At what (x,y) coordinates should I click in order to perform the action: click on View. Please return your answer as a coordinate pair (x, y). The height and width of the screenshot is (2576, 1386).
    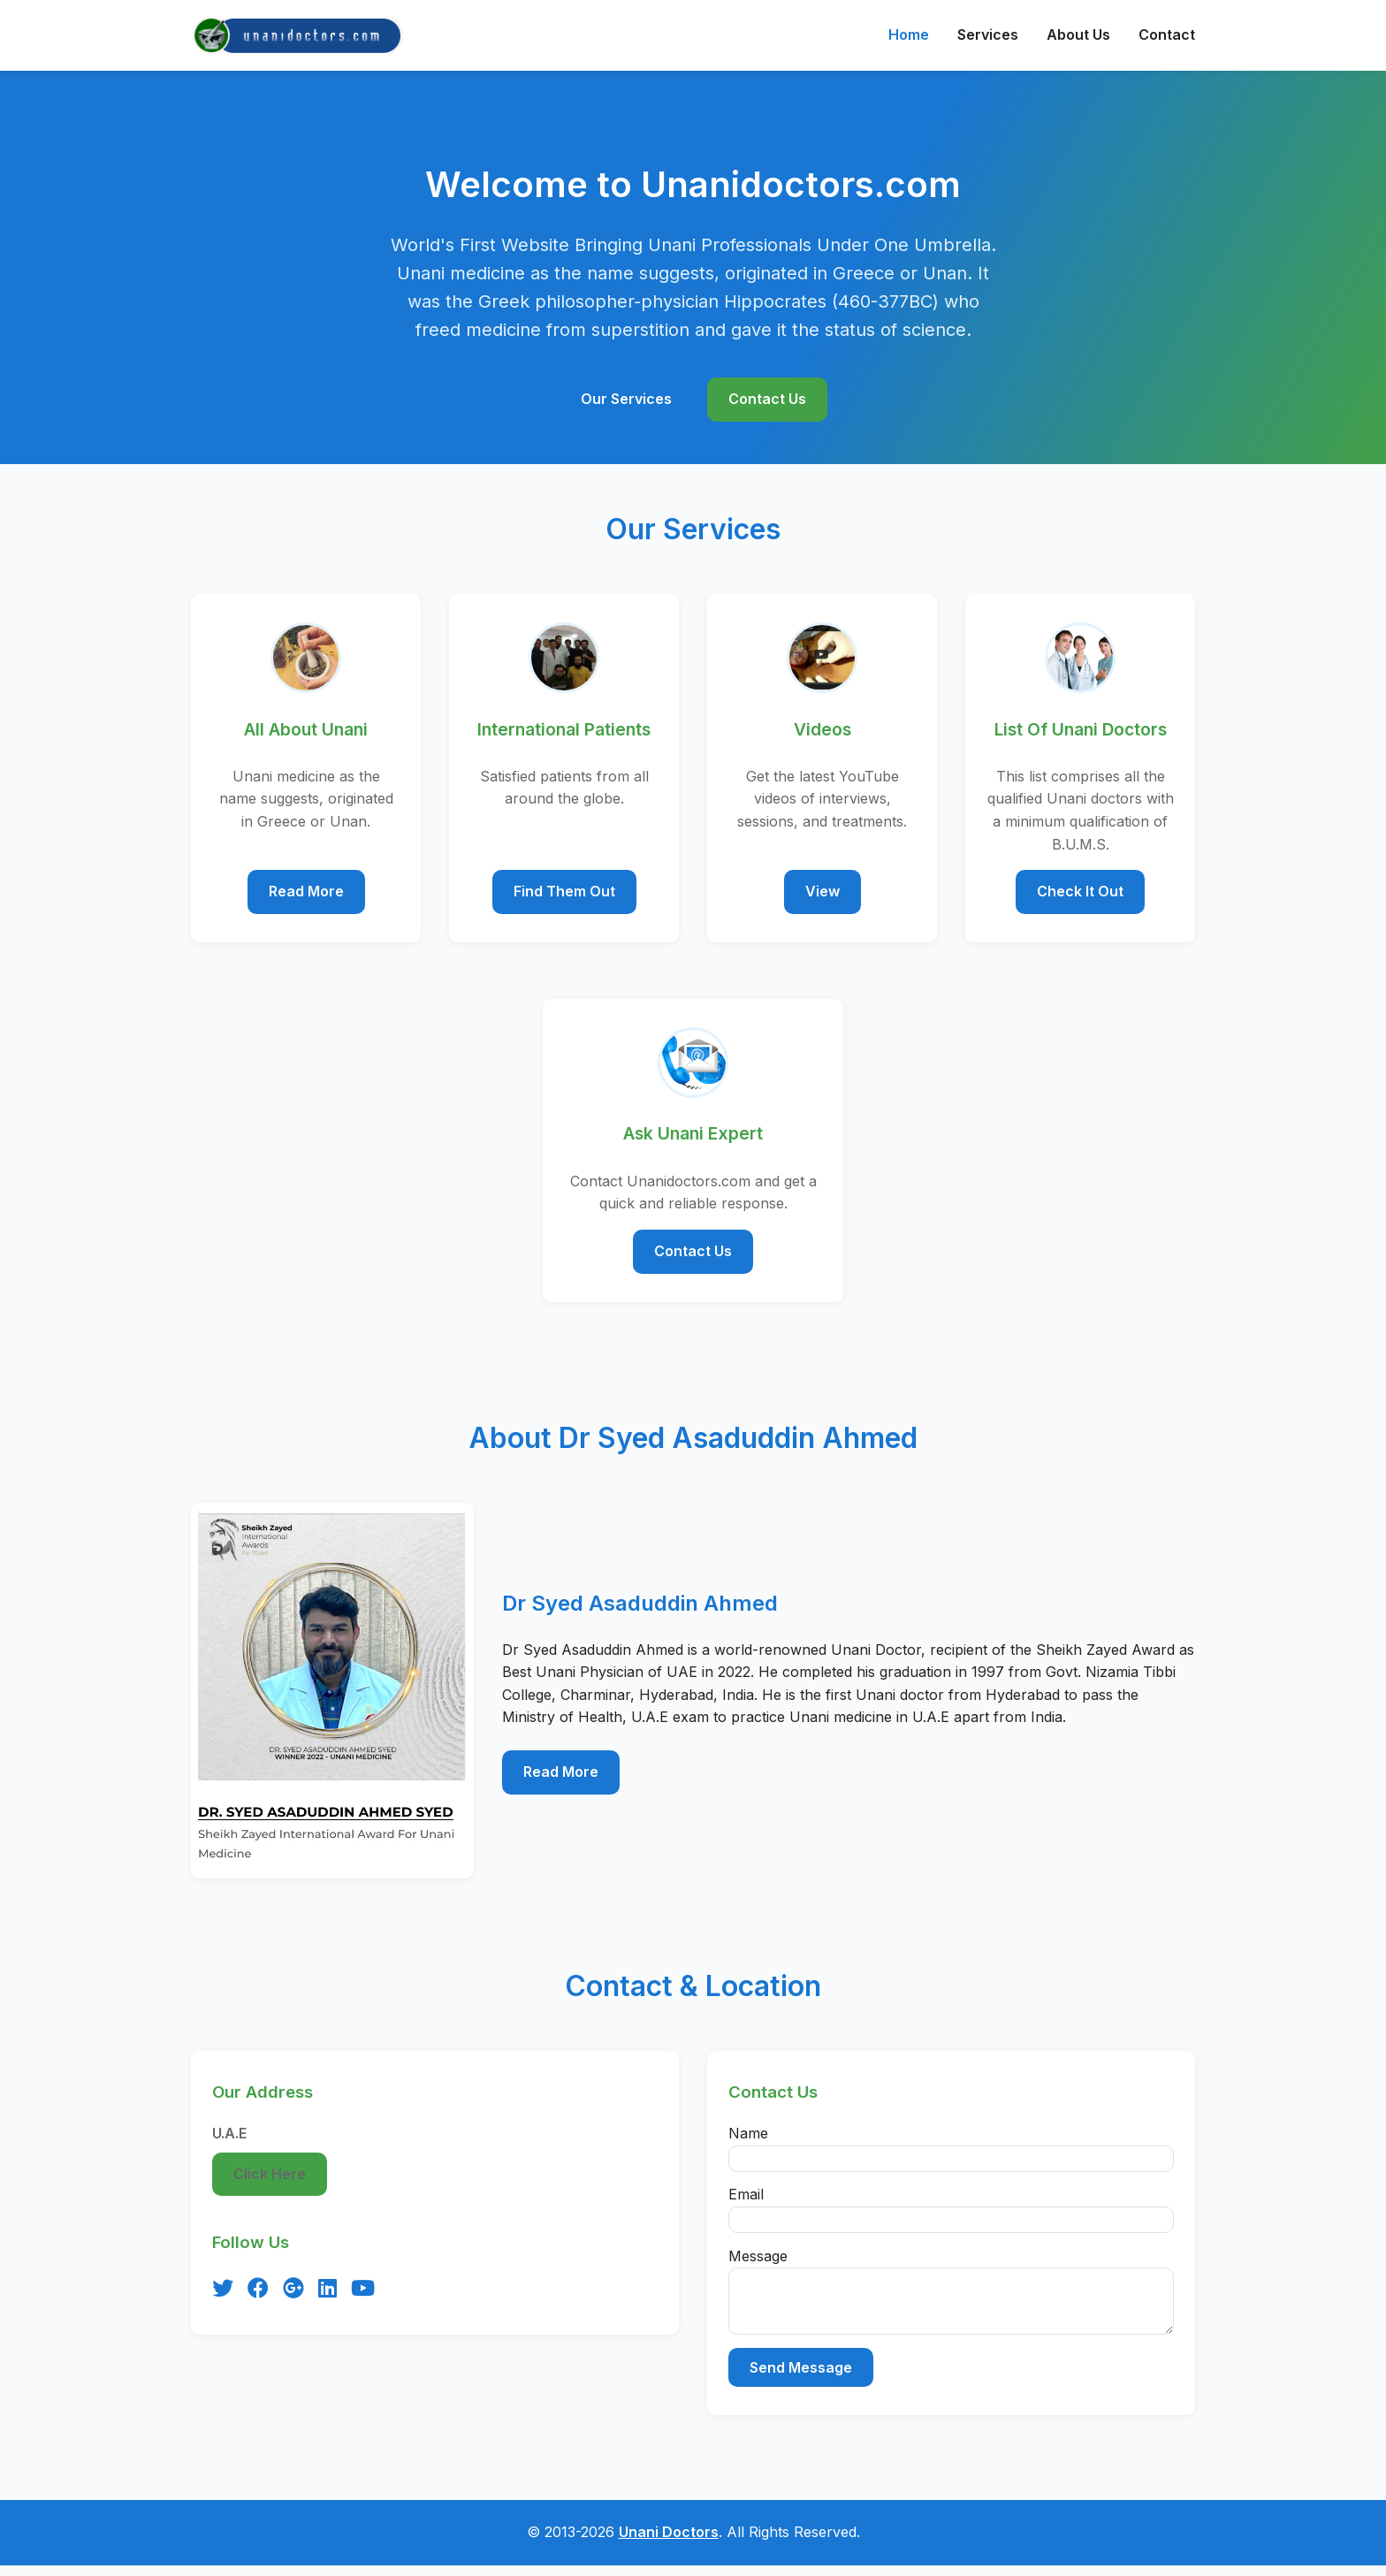
    Looking at the image, I should click on (822, 891).